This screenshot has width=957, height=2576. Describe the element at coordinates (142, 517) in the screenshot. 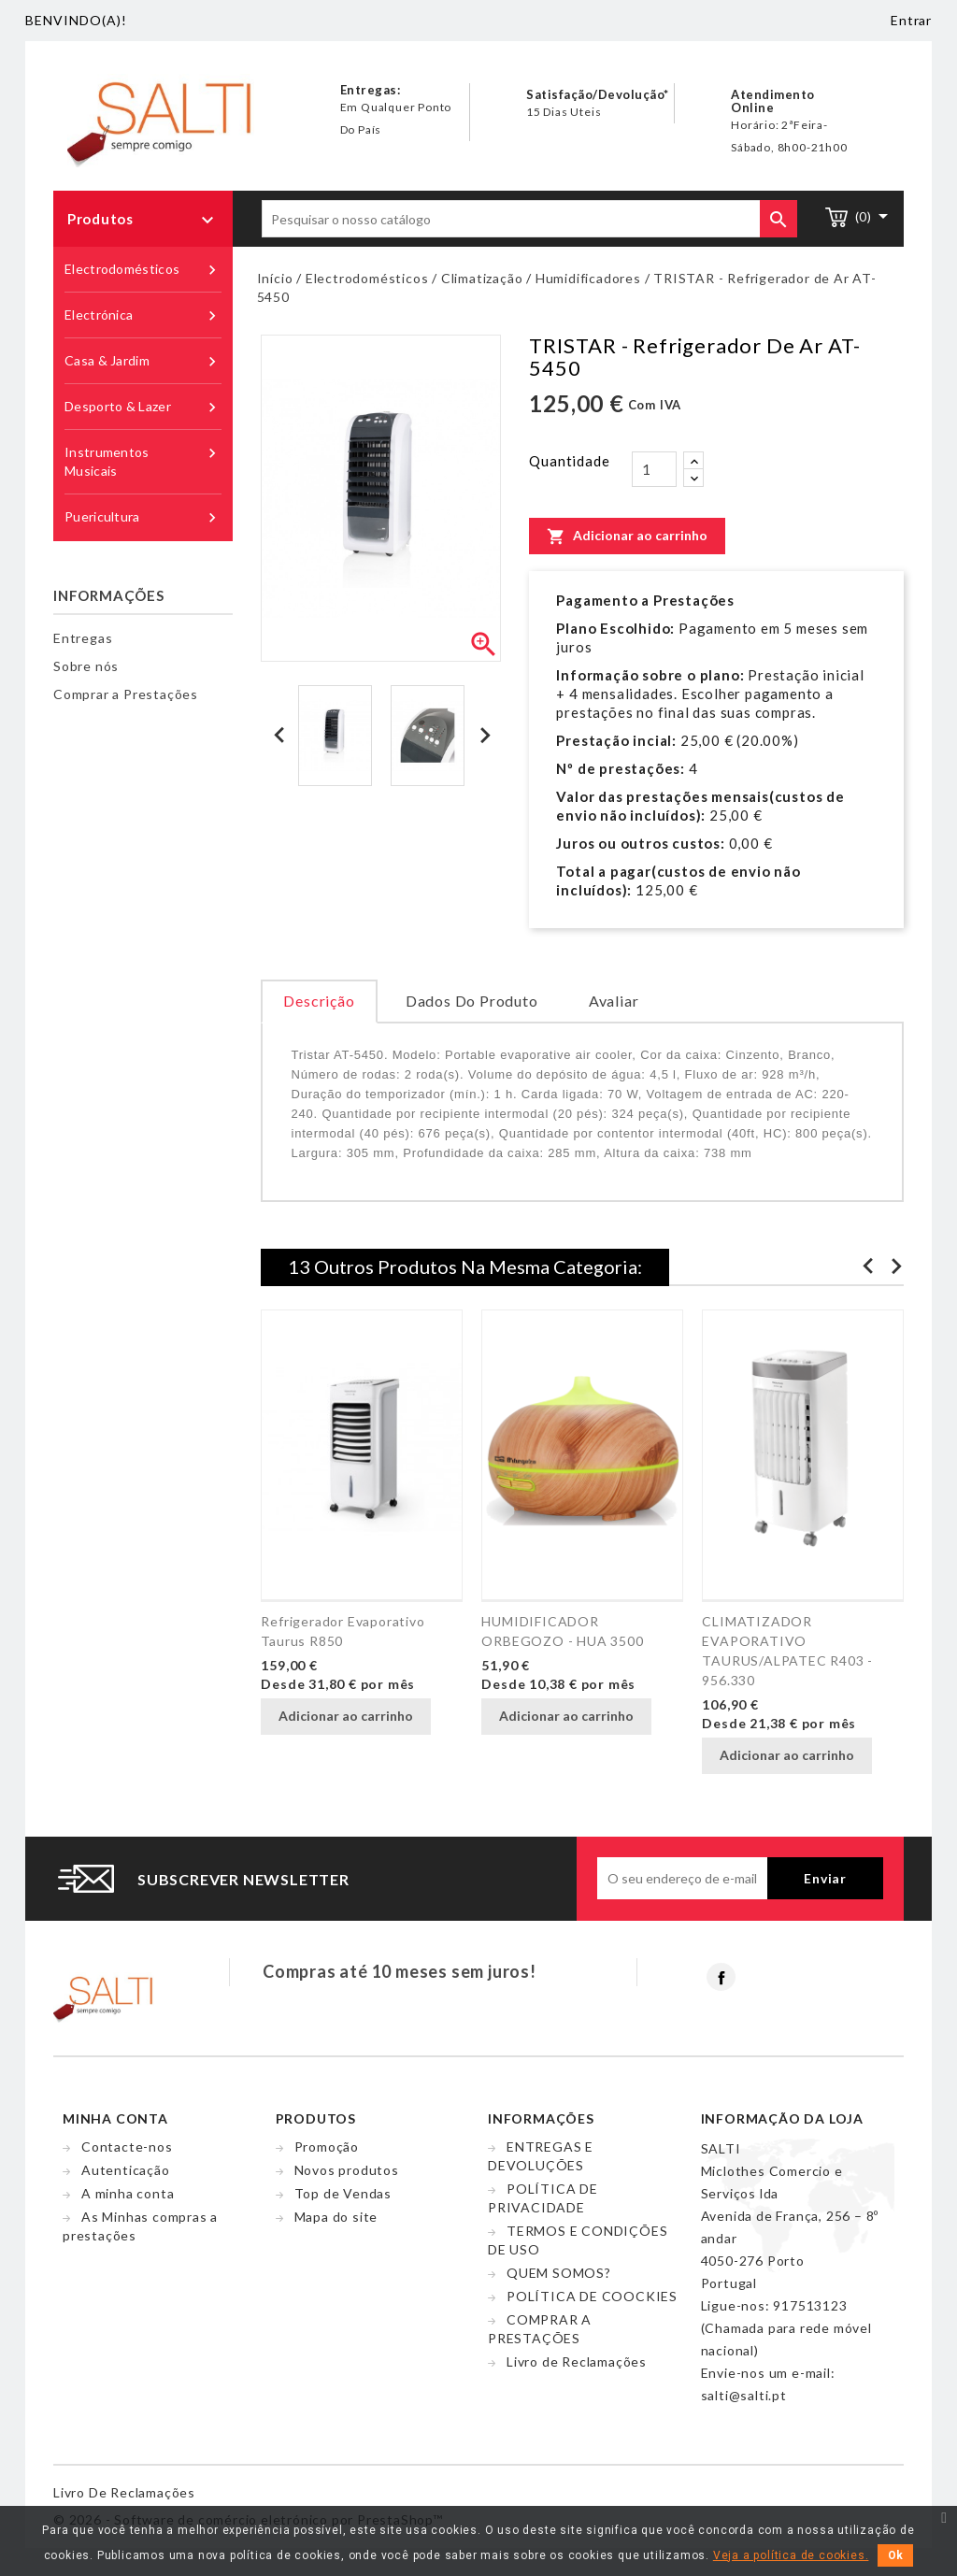

I see `Puericultura` at that location.